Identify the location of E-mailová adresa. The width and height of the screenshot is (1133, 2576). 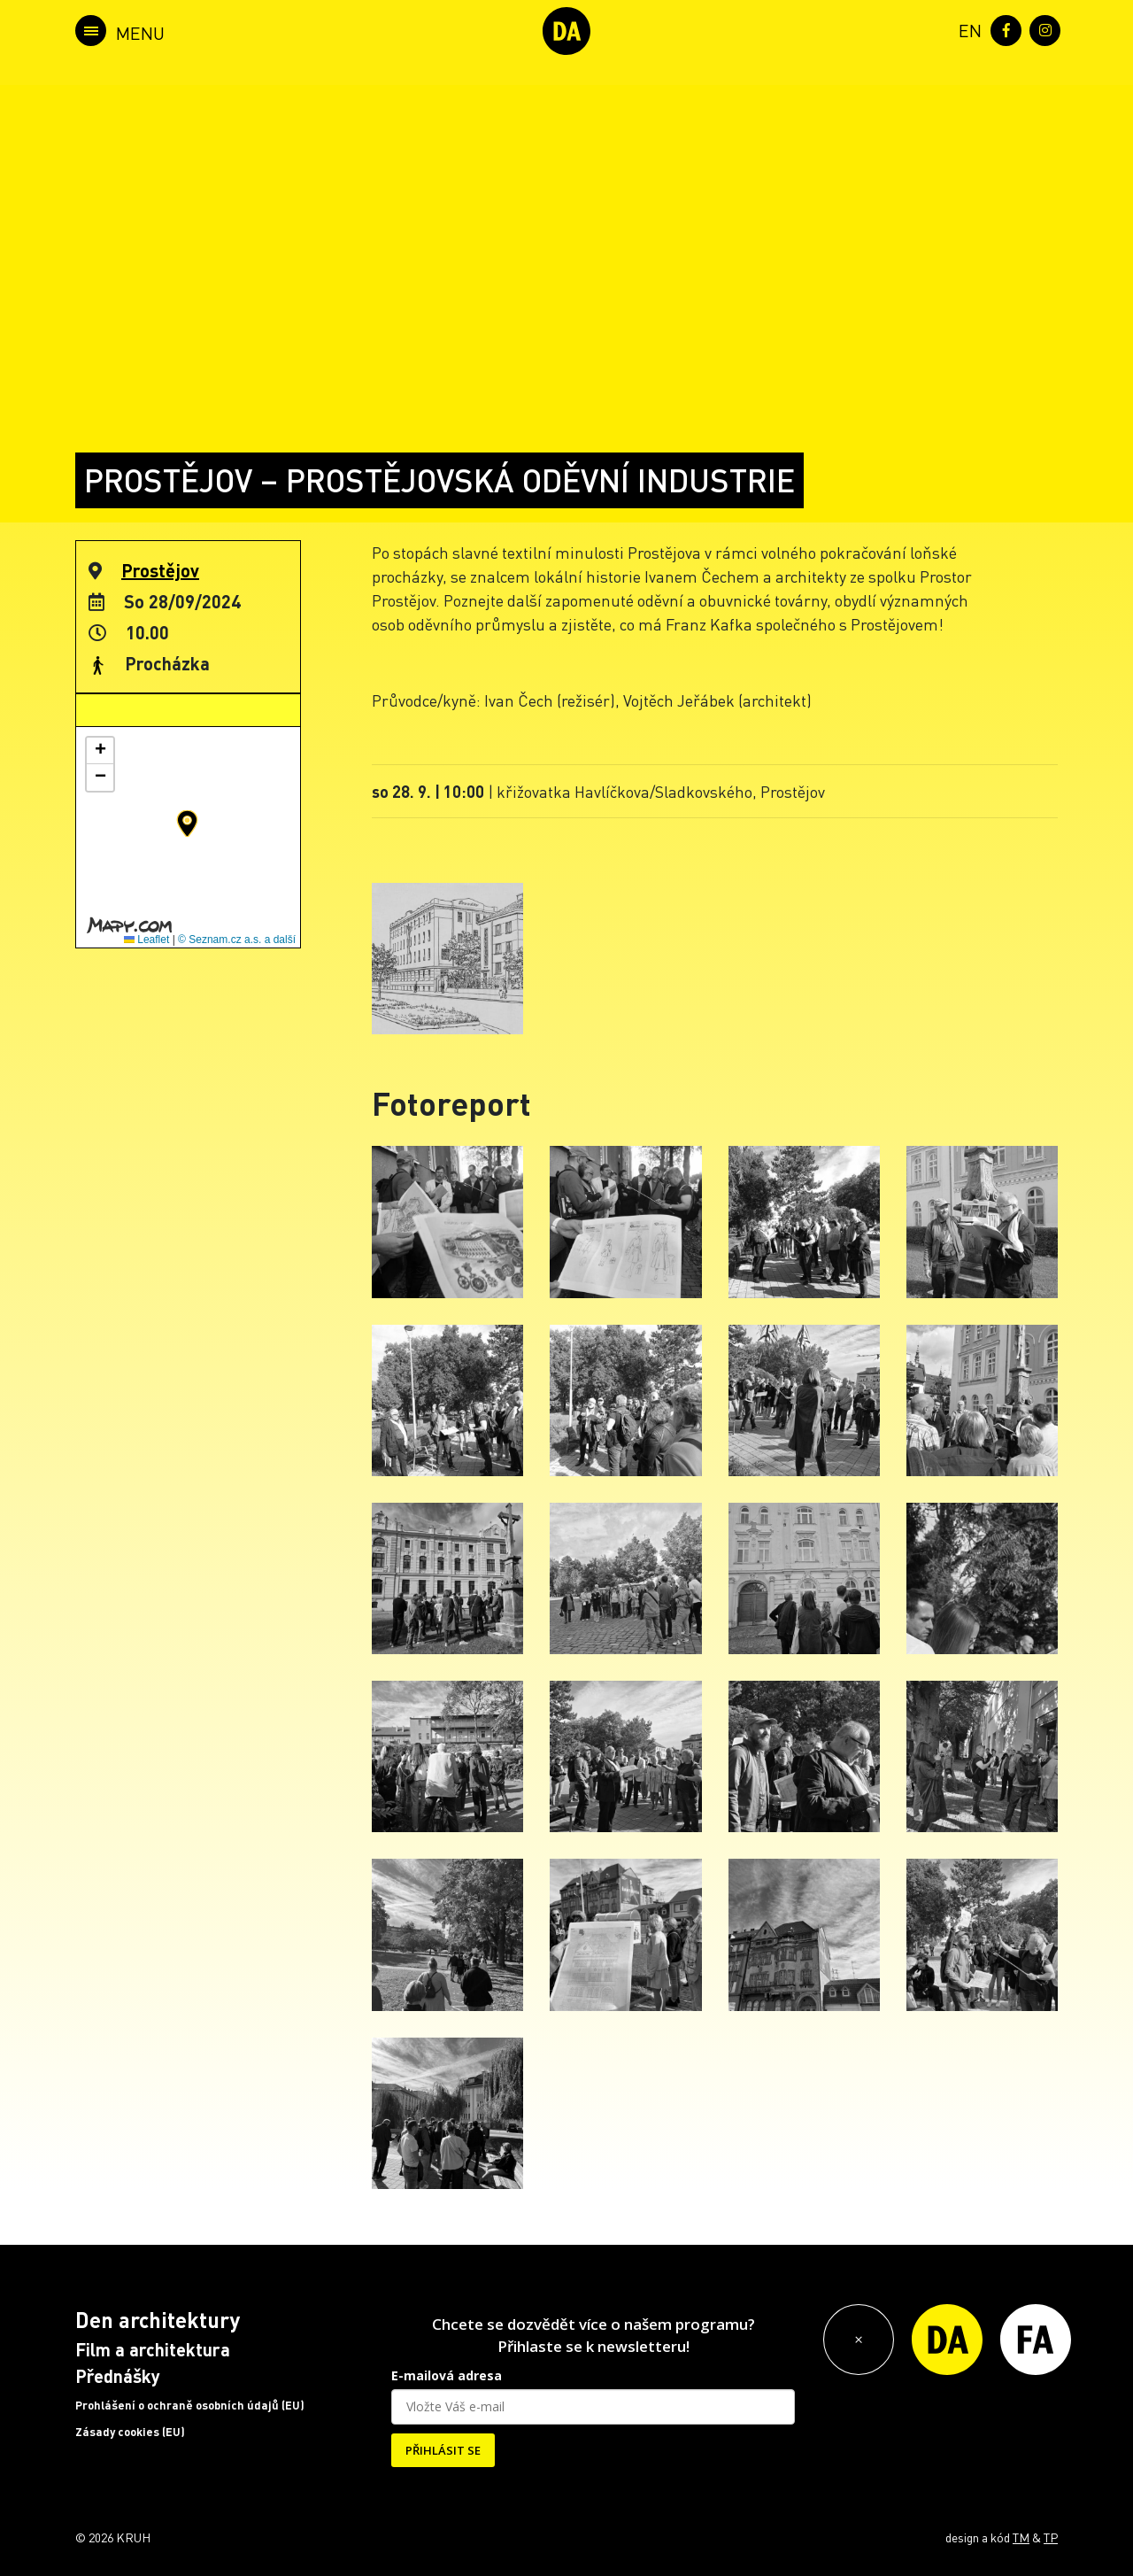
(446, 2375).